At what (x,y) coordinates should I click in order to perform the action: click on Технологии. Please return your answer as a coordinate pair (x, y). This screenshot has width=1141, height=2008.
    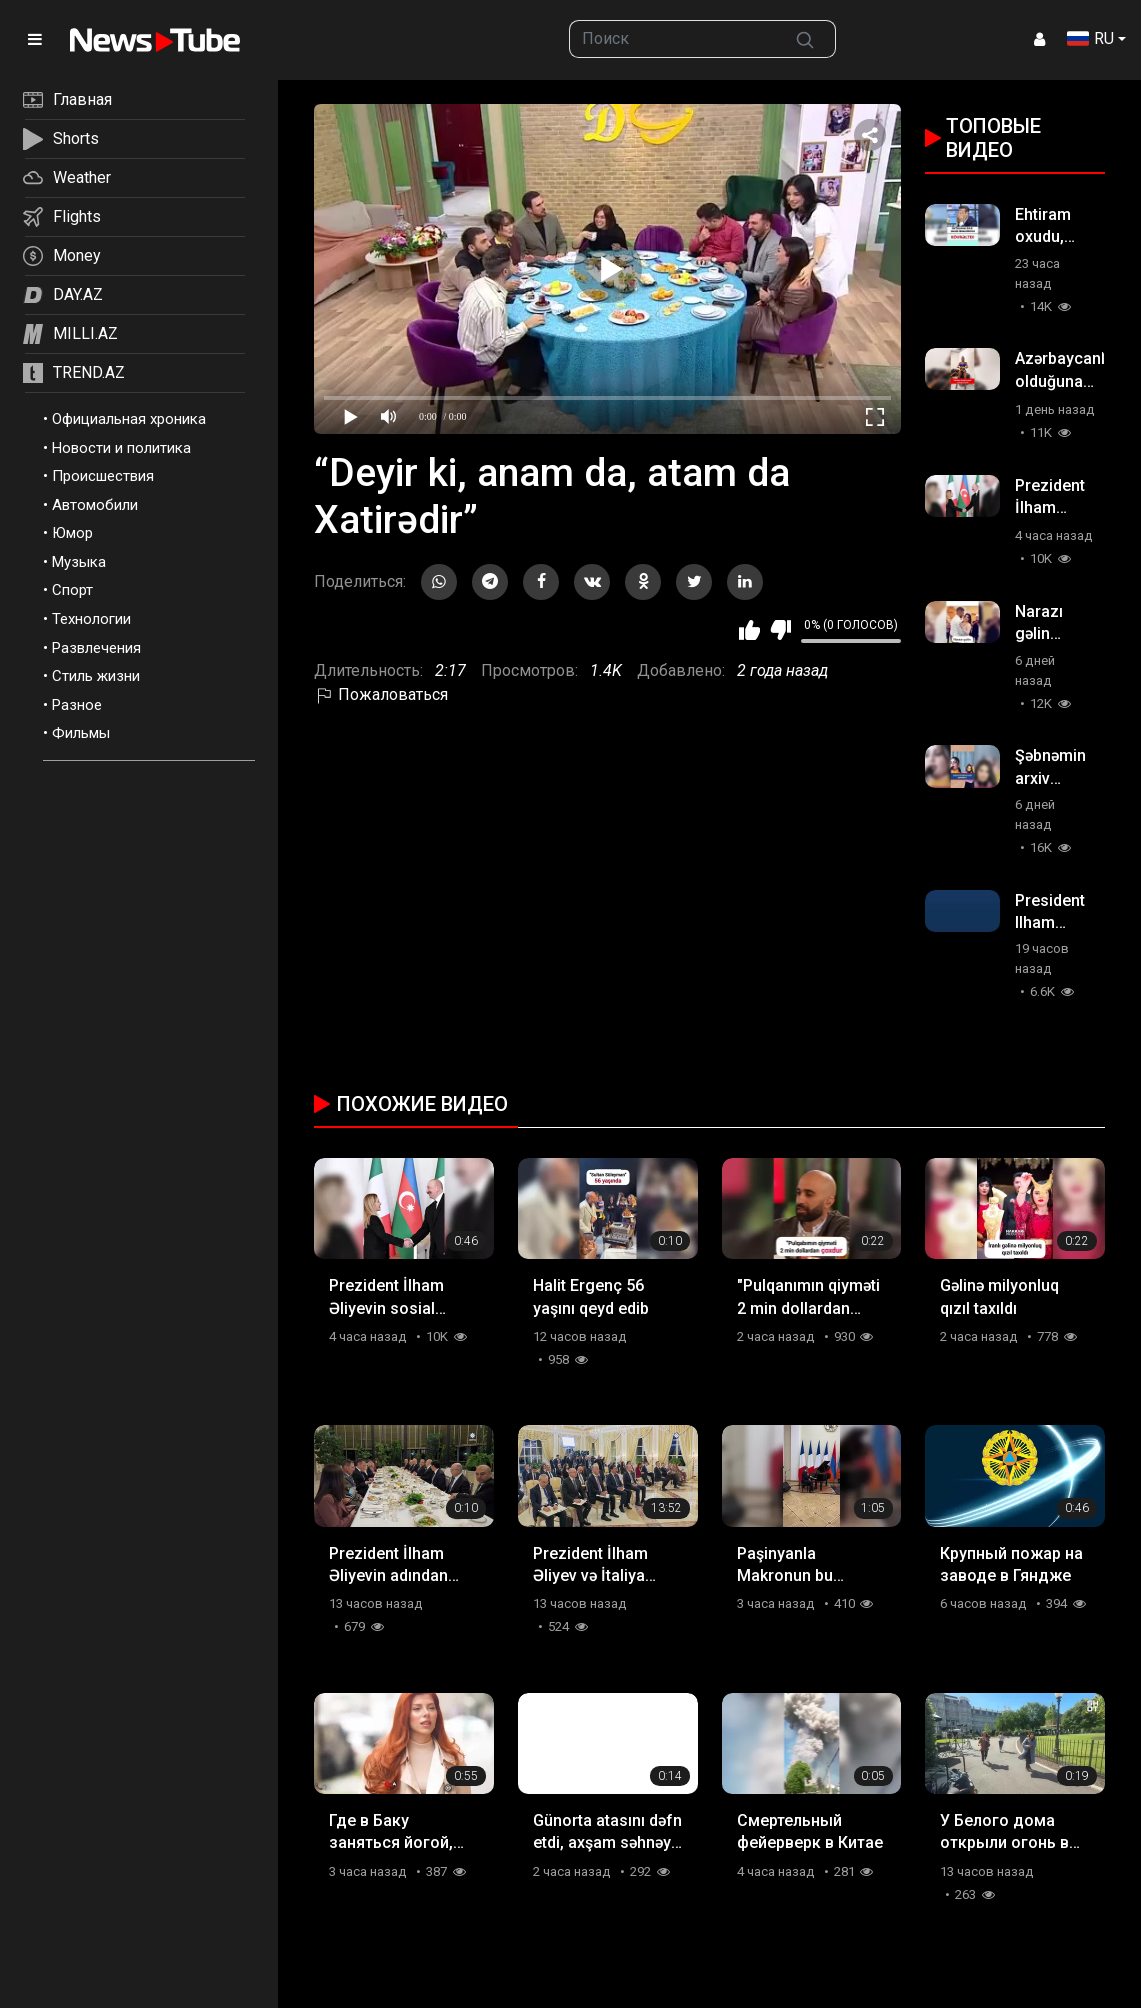
    Looking at the image, I should click on (91, 619).